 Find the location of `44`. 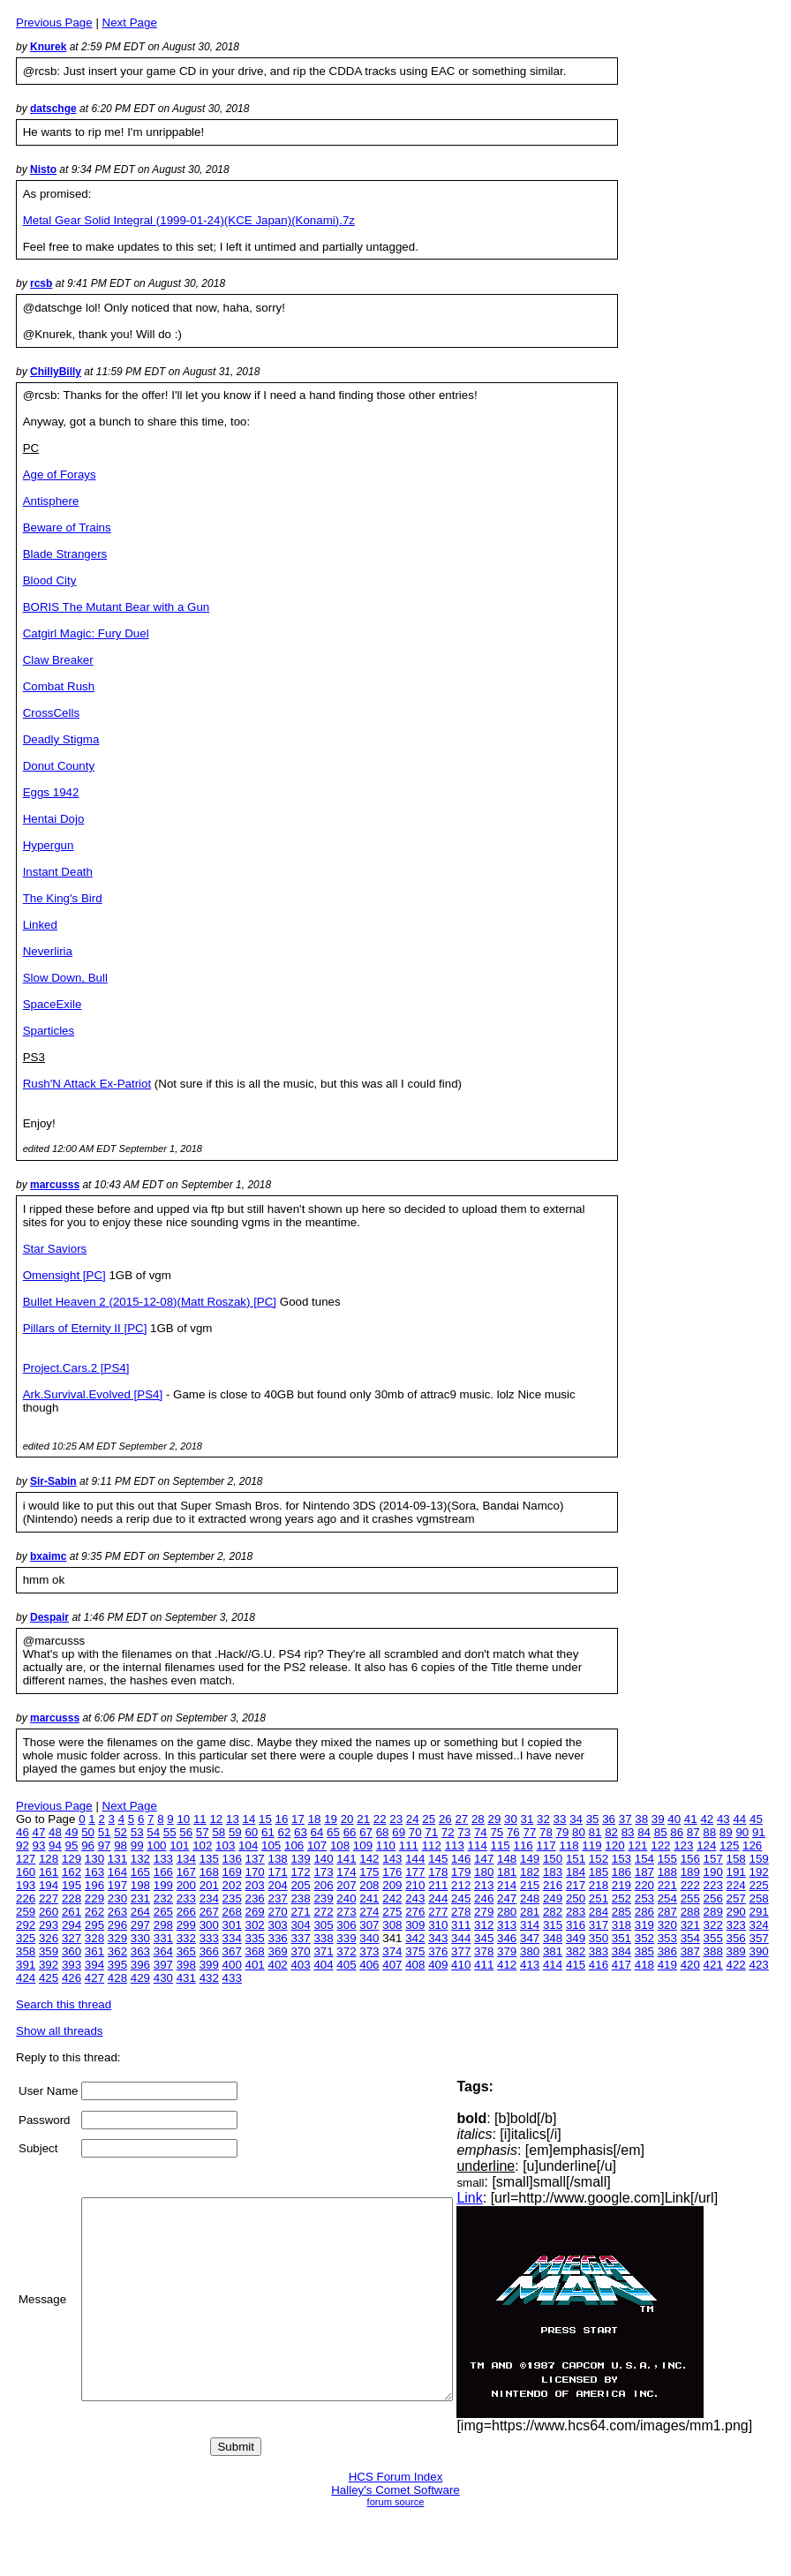

44 is located at coordinates (739, 1819).